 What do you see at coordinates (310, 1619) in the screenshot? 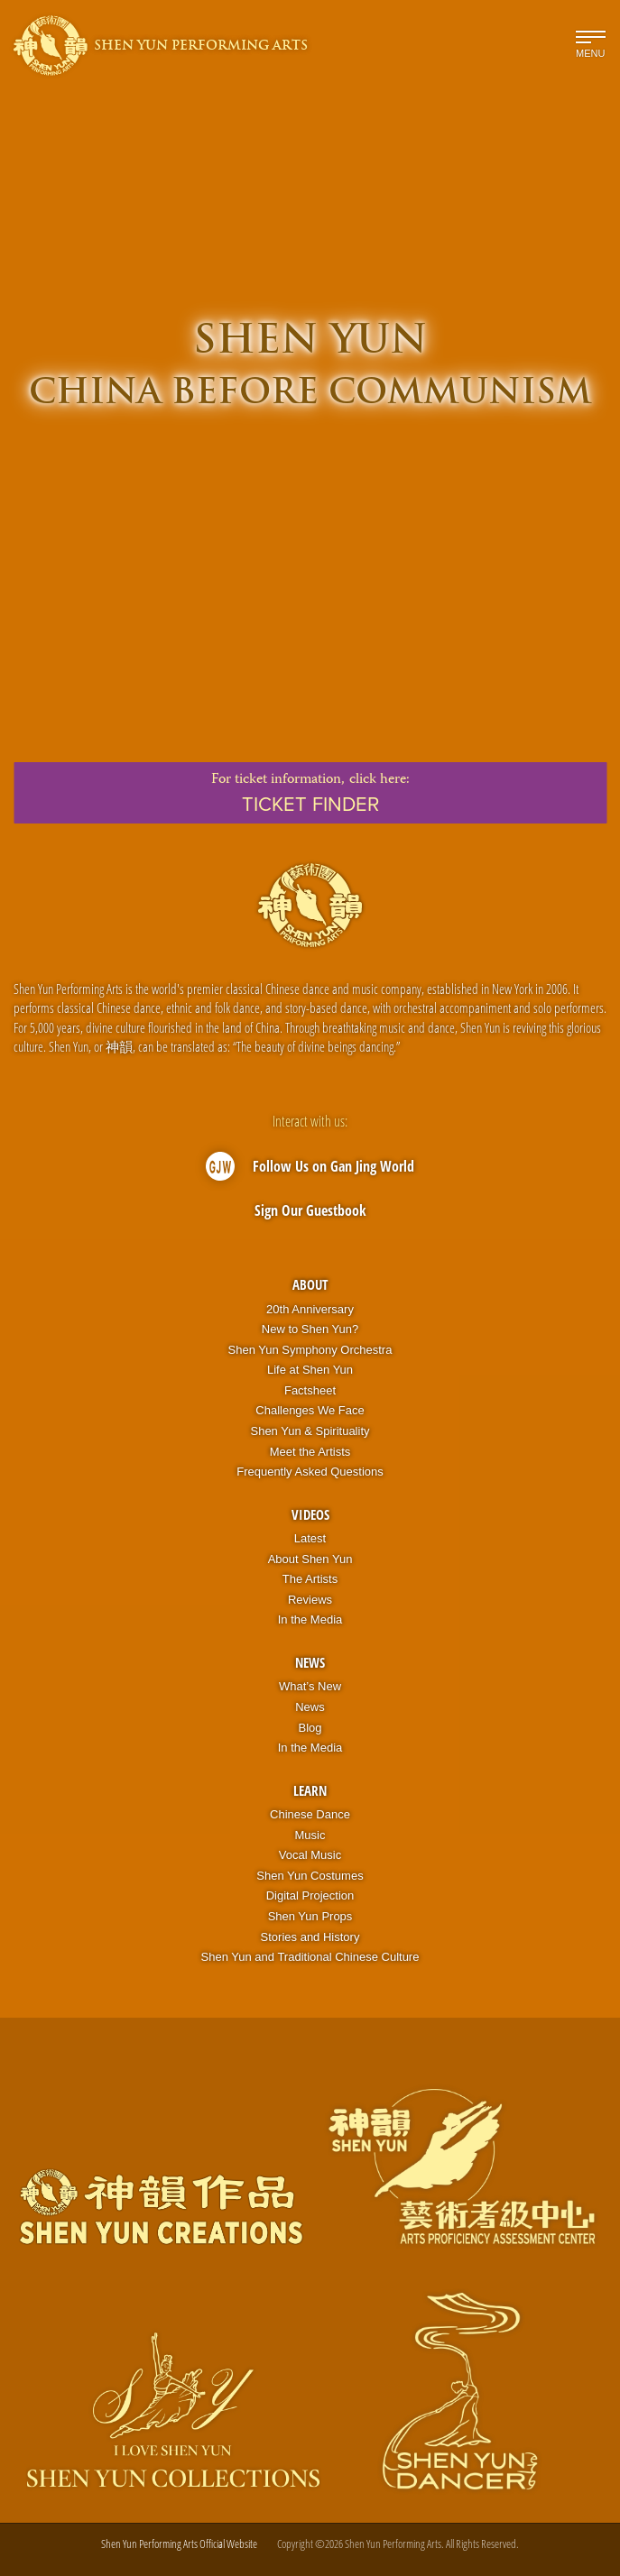
I see `In the Media` at bounding box center [310, 1619].